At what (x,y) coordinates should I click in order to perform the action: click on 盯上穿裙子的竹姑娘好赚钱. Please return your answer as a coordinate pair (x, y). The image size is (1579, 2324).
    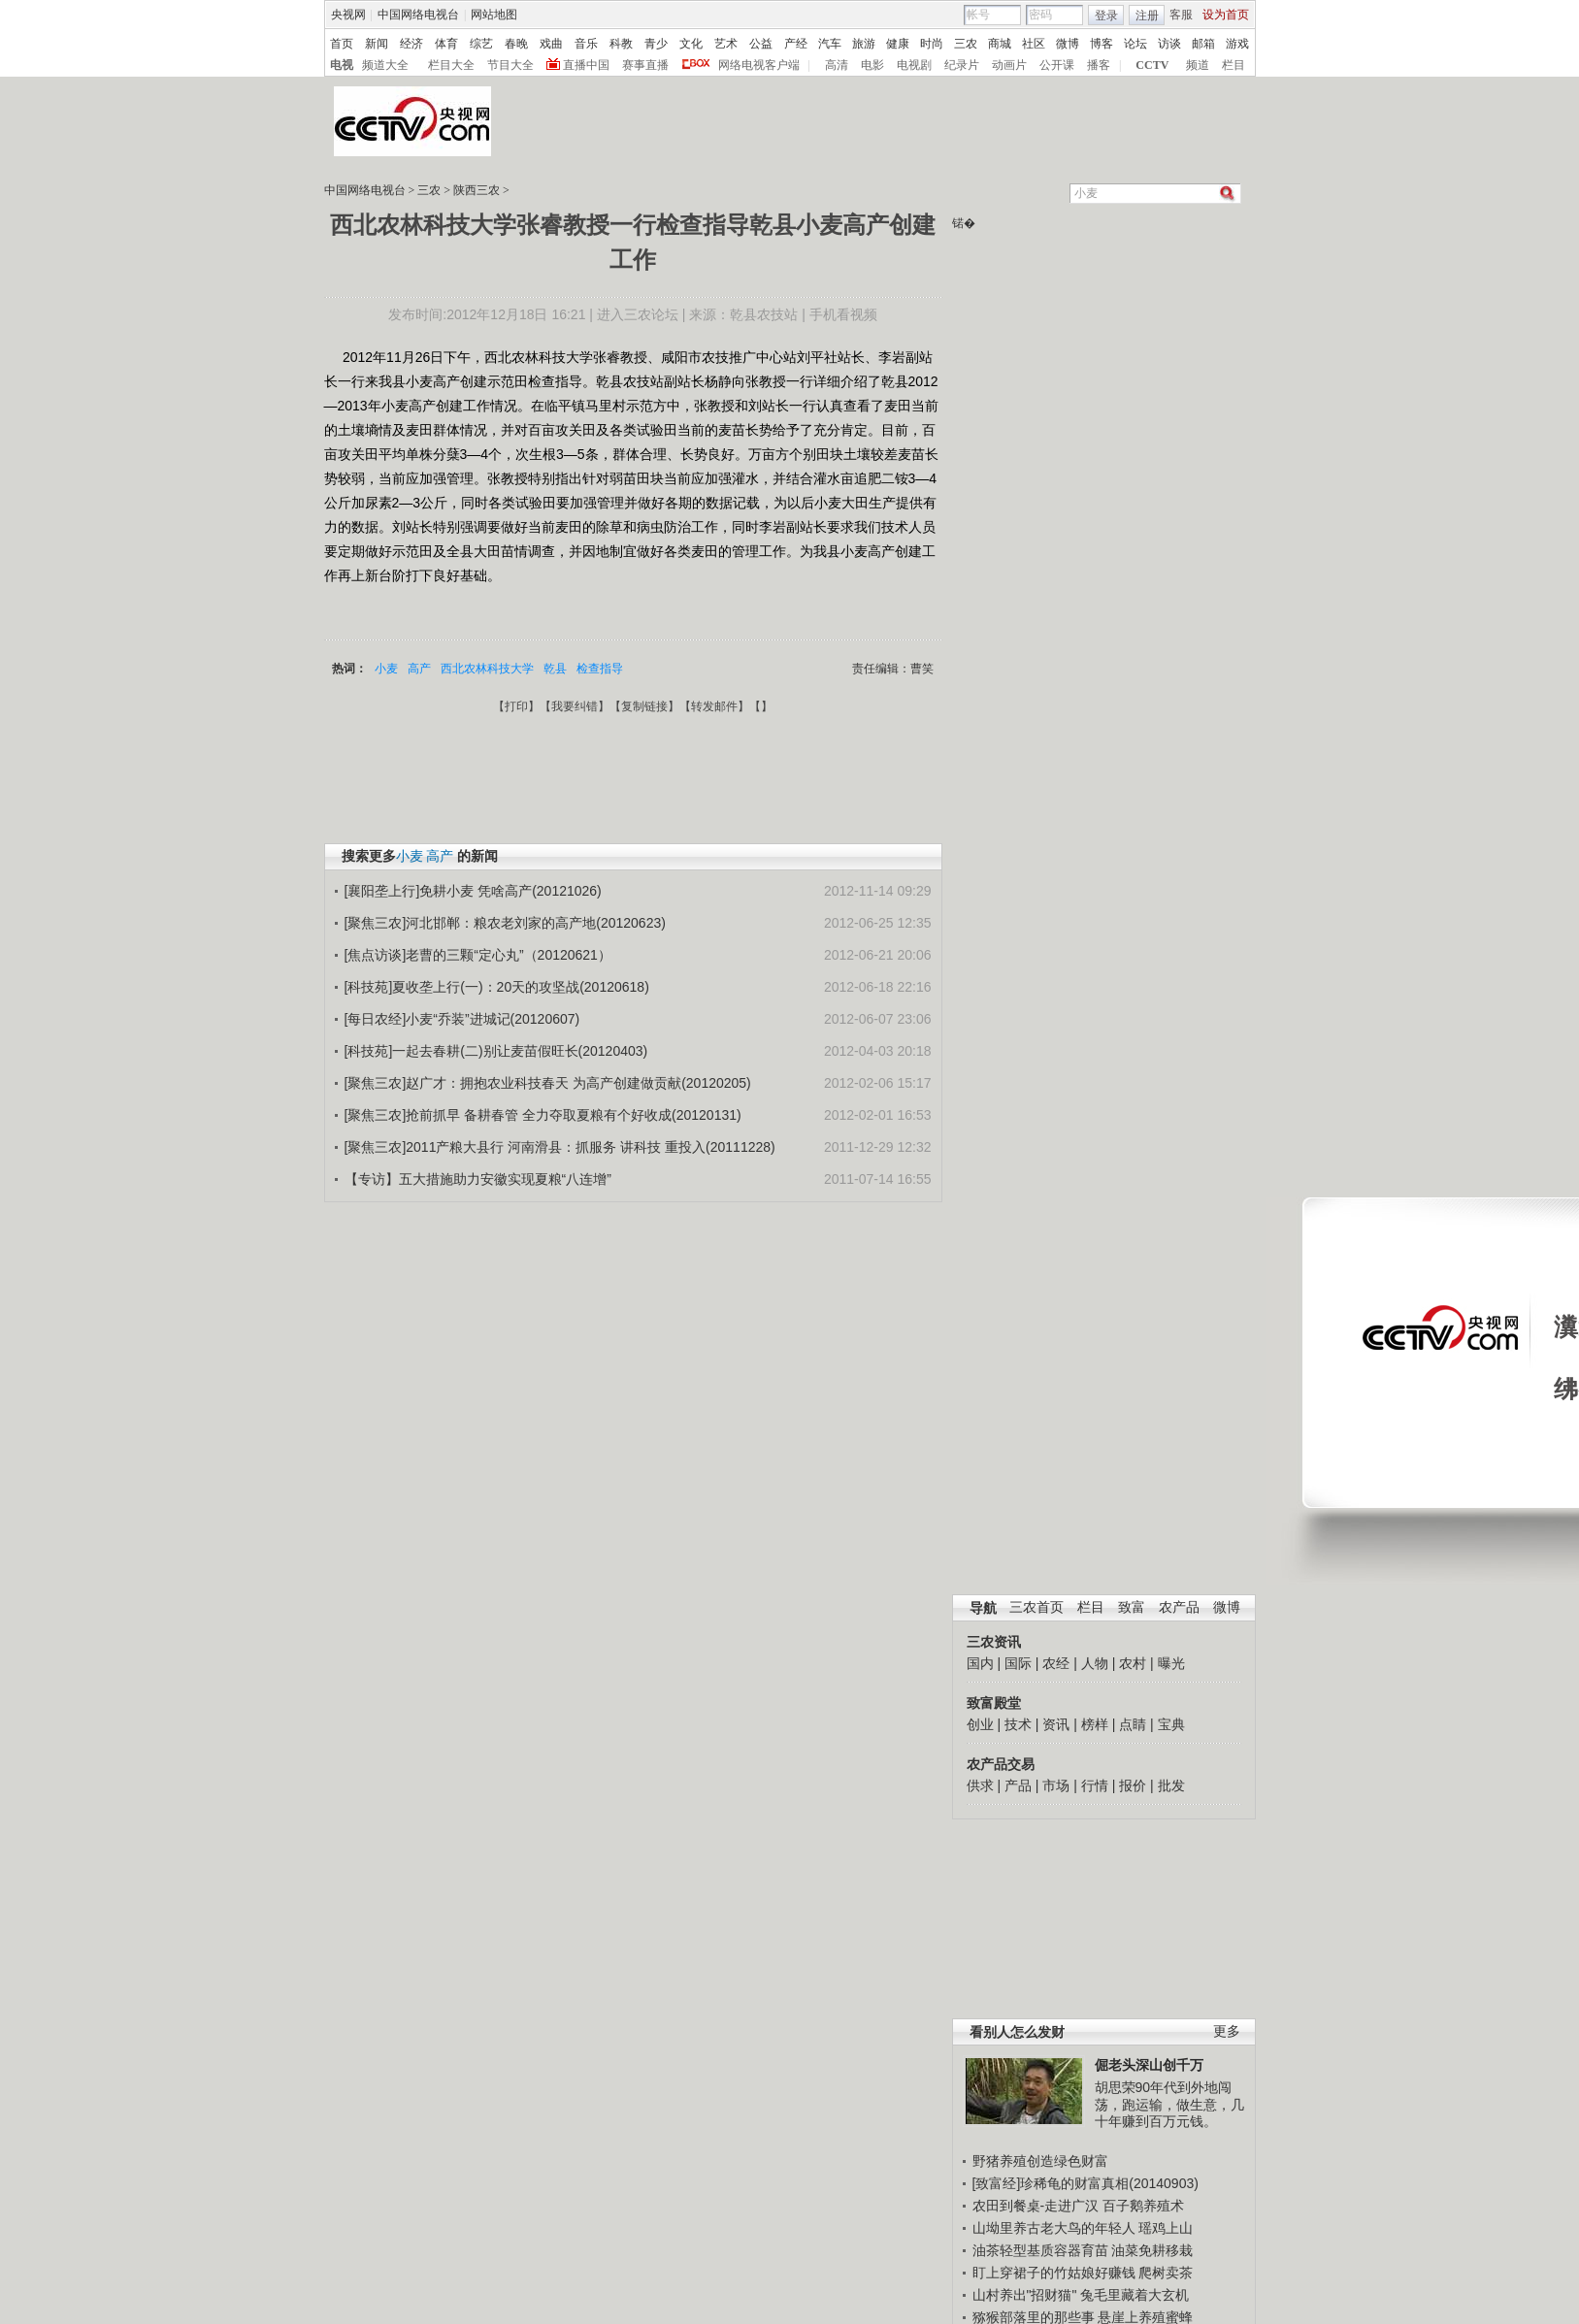
    Looking at the image, I should click on (1053, 2272).